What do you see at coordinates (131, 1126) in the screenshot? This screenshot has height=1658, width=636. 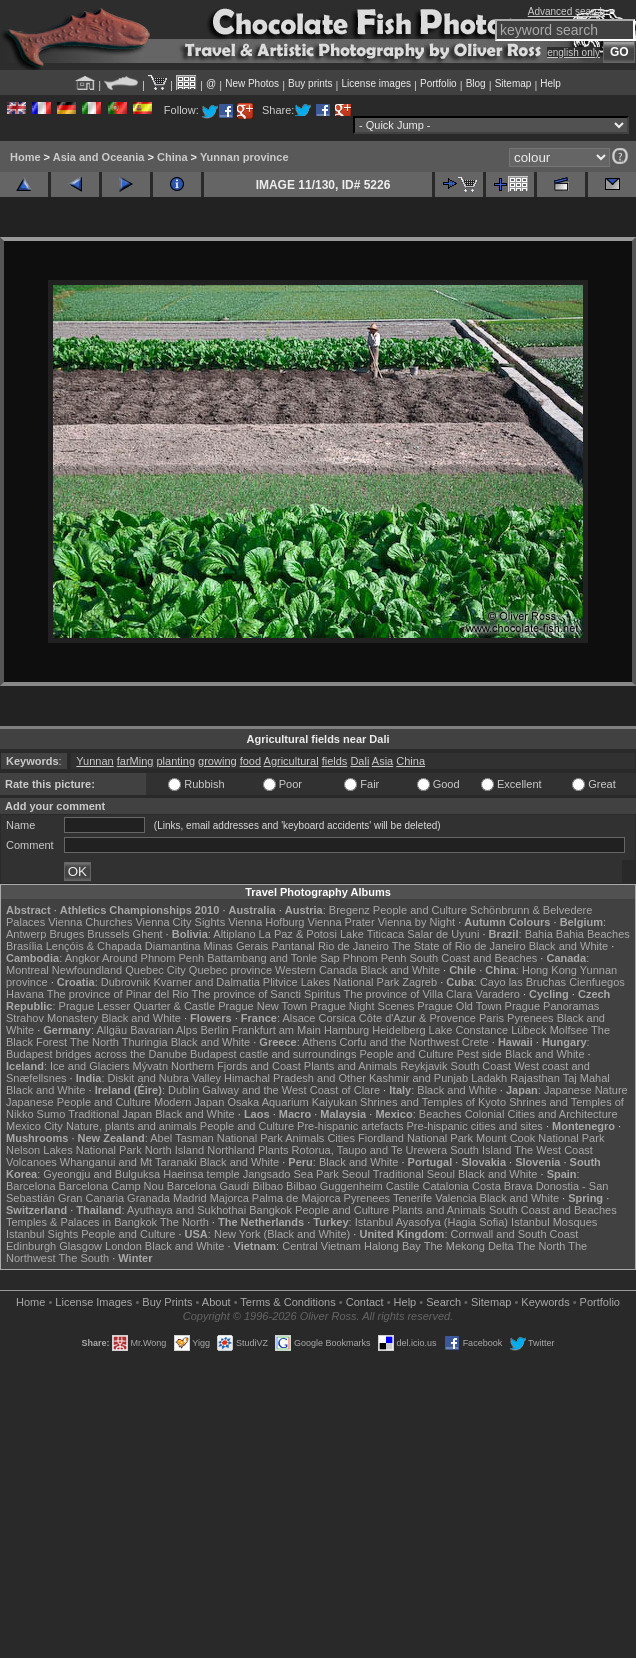 I see `Nature, plants and animals` at bounding box center [131, 1126].